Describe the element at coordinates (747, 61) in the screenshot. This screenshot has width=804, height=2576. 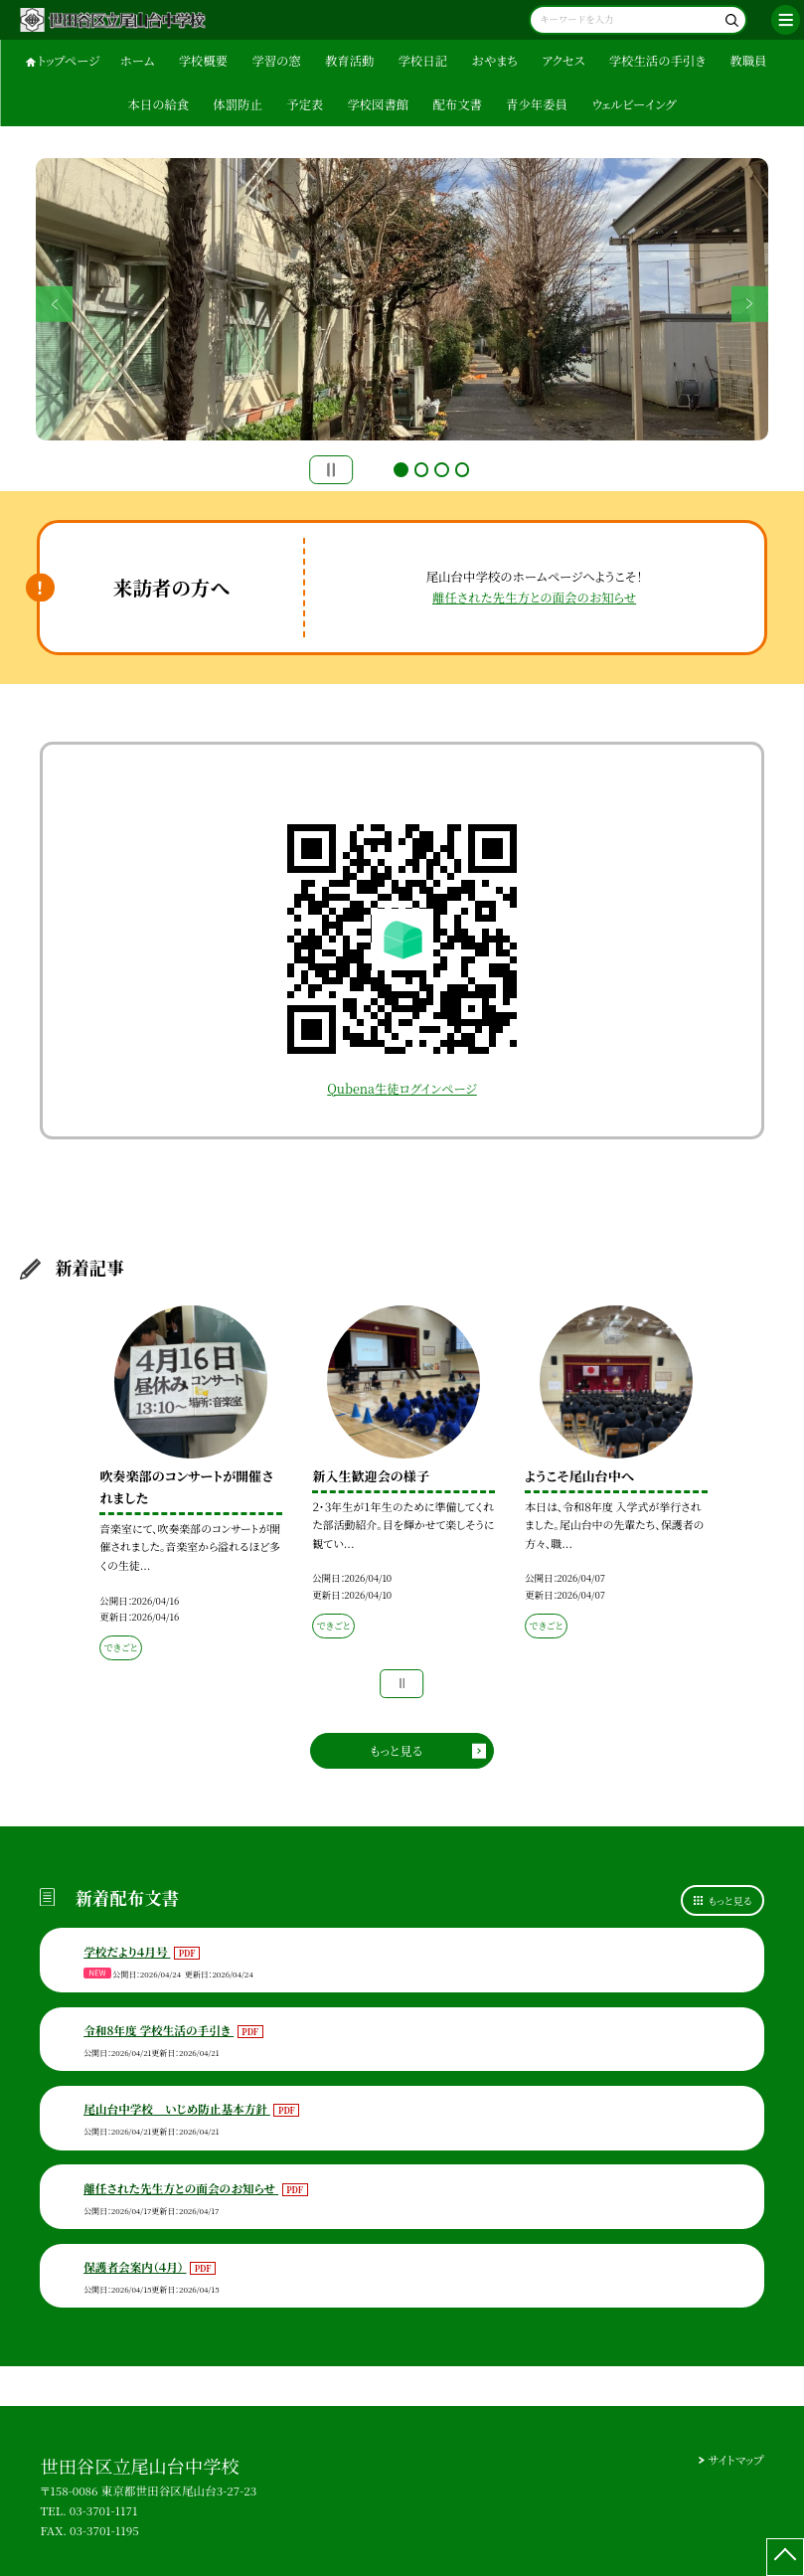
I see `教職員` at that location.